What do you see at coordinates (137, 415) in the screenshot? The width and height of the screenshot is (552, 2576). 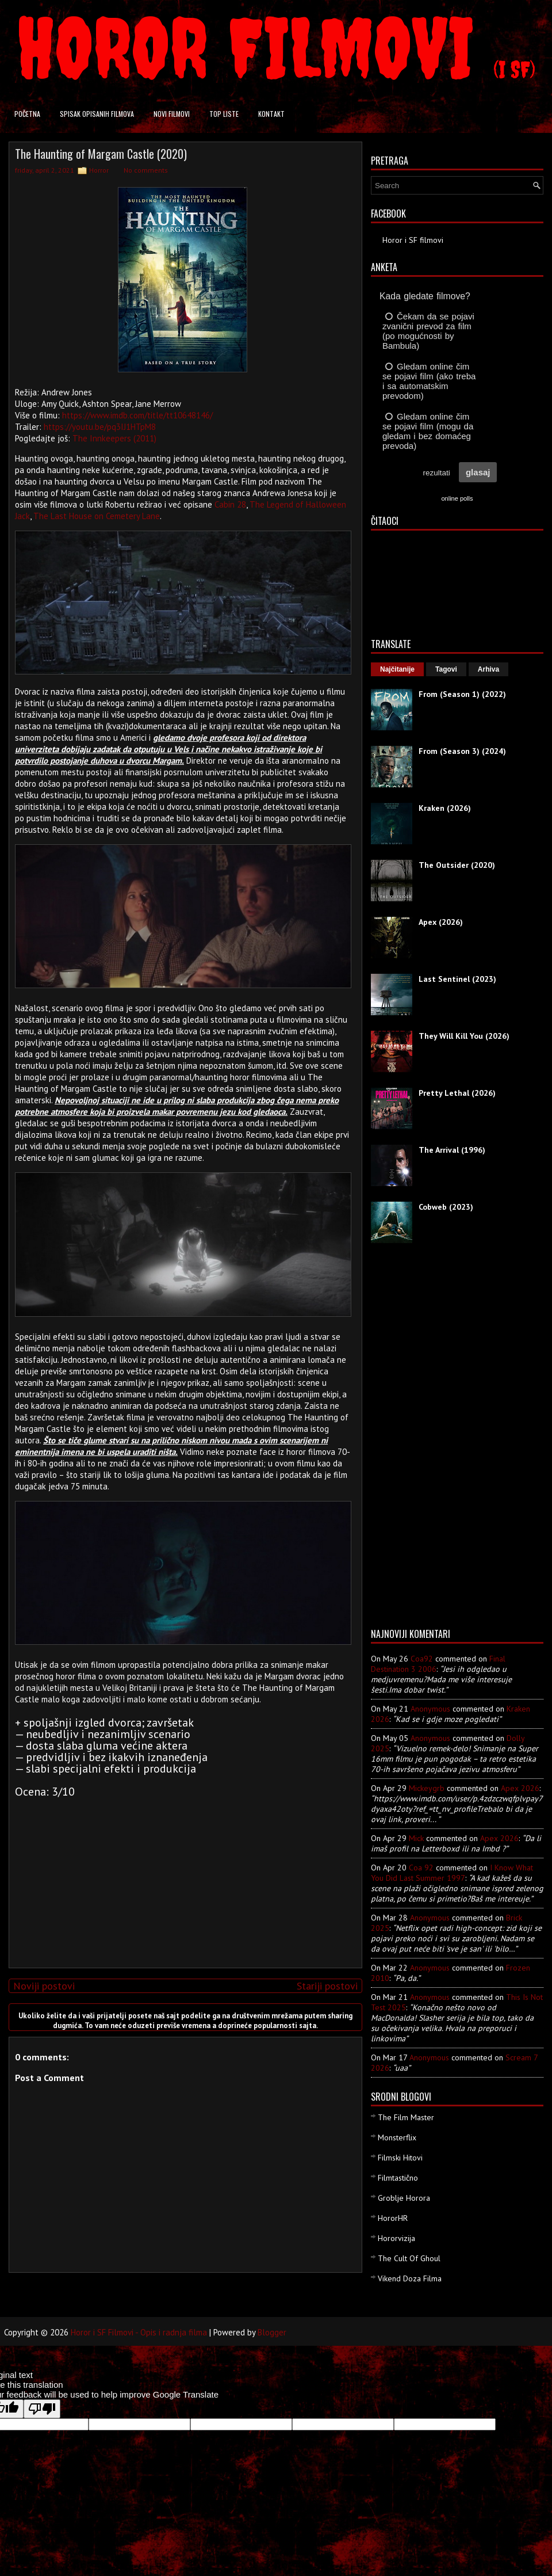 I see `https://www.imdb.com/title/tt10648146/` at bounding box center [137, 415].